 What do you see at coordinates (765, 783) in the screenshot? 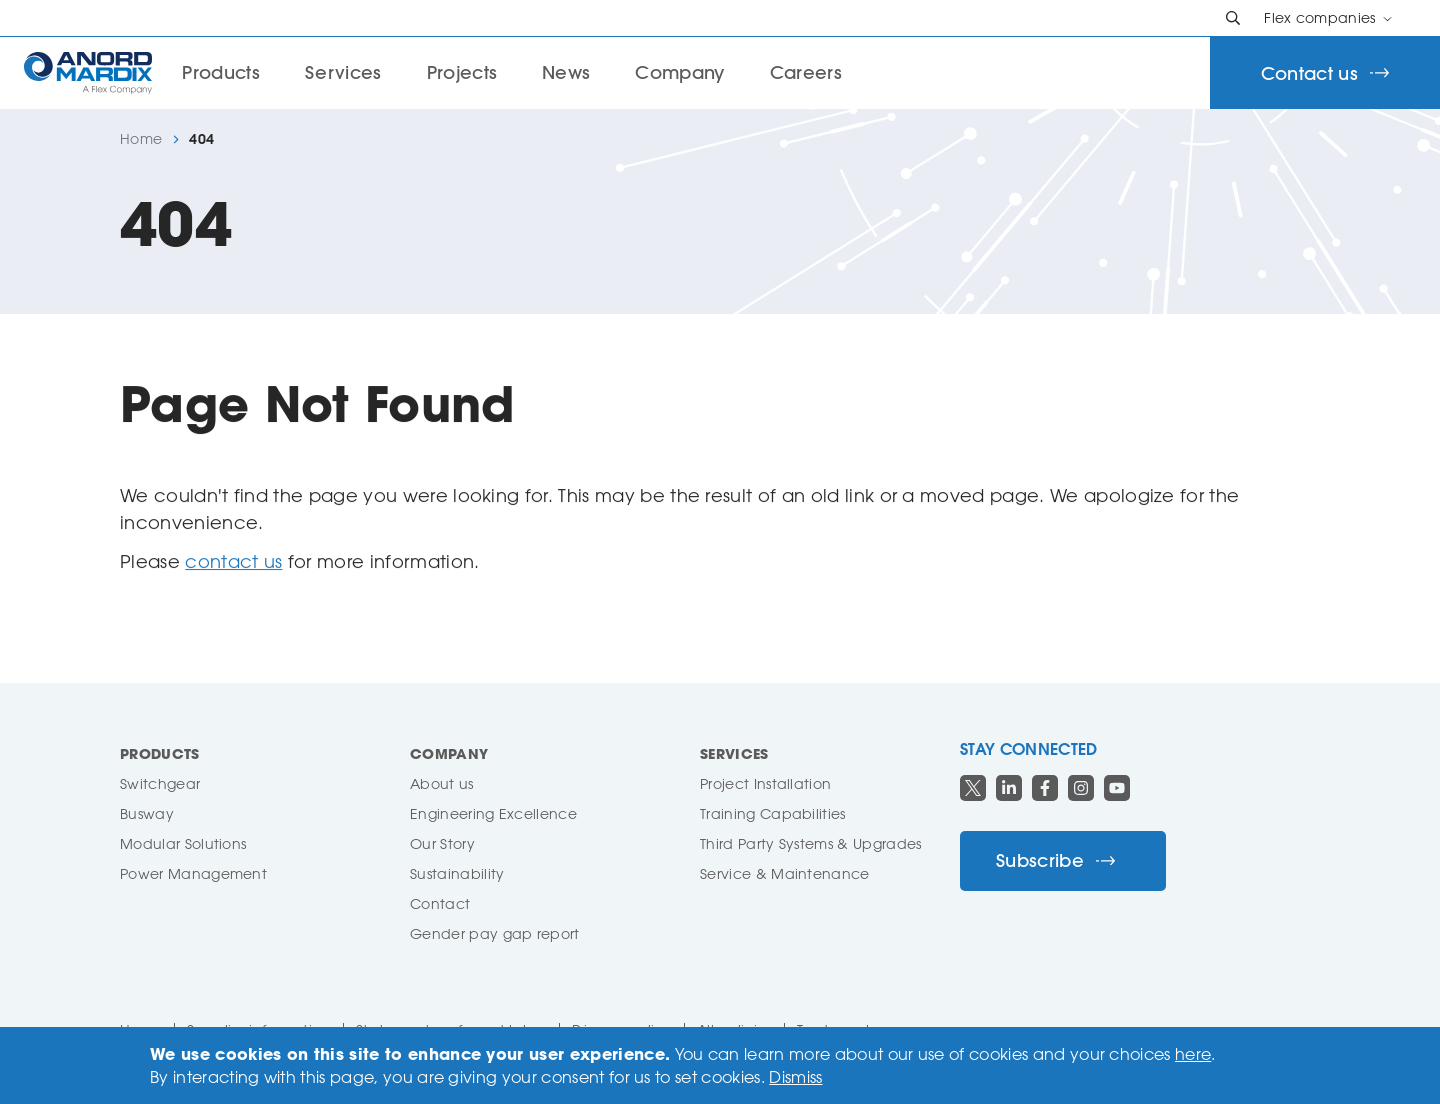
I see `Project Installation` at bounding box center [765, 783].